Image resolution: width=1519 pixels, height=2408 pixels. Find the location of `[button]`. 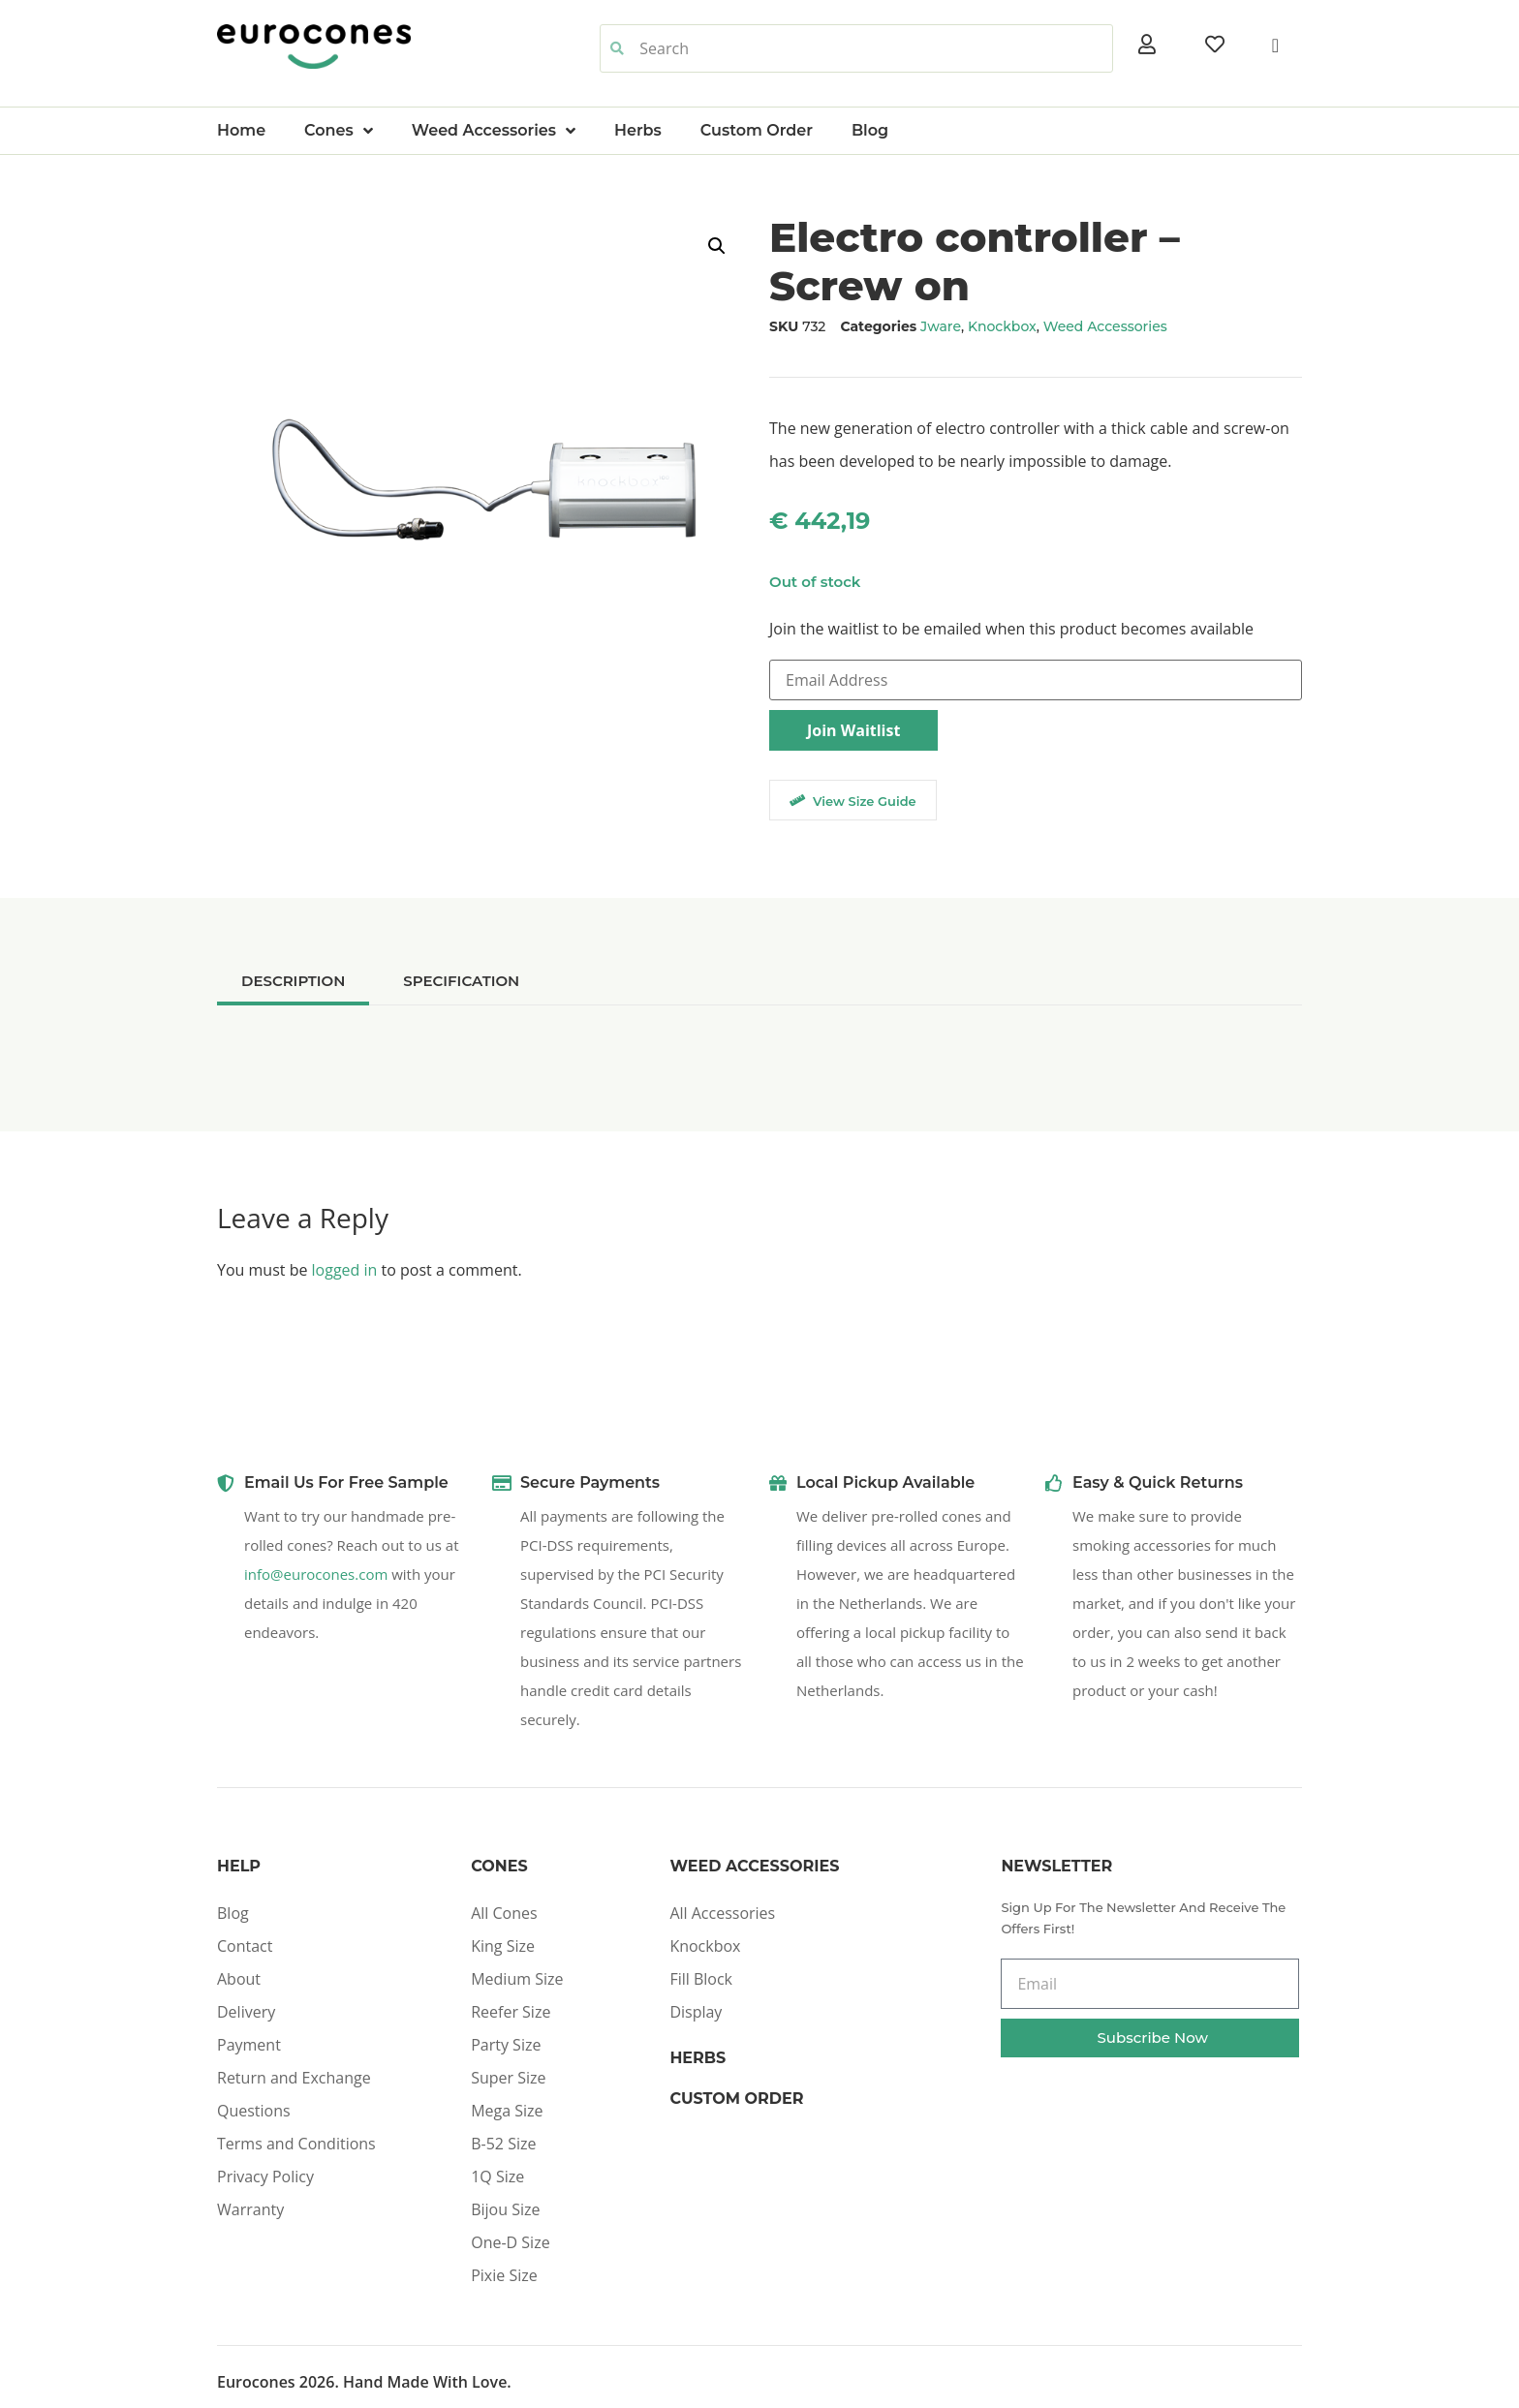

[button] is located at coordinates (716, 246).